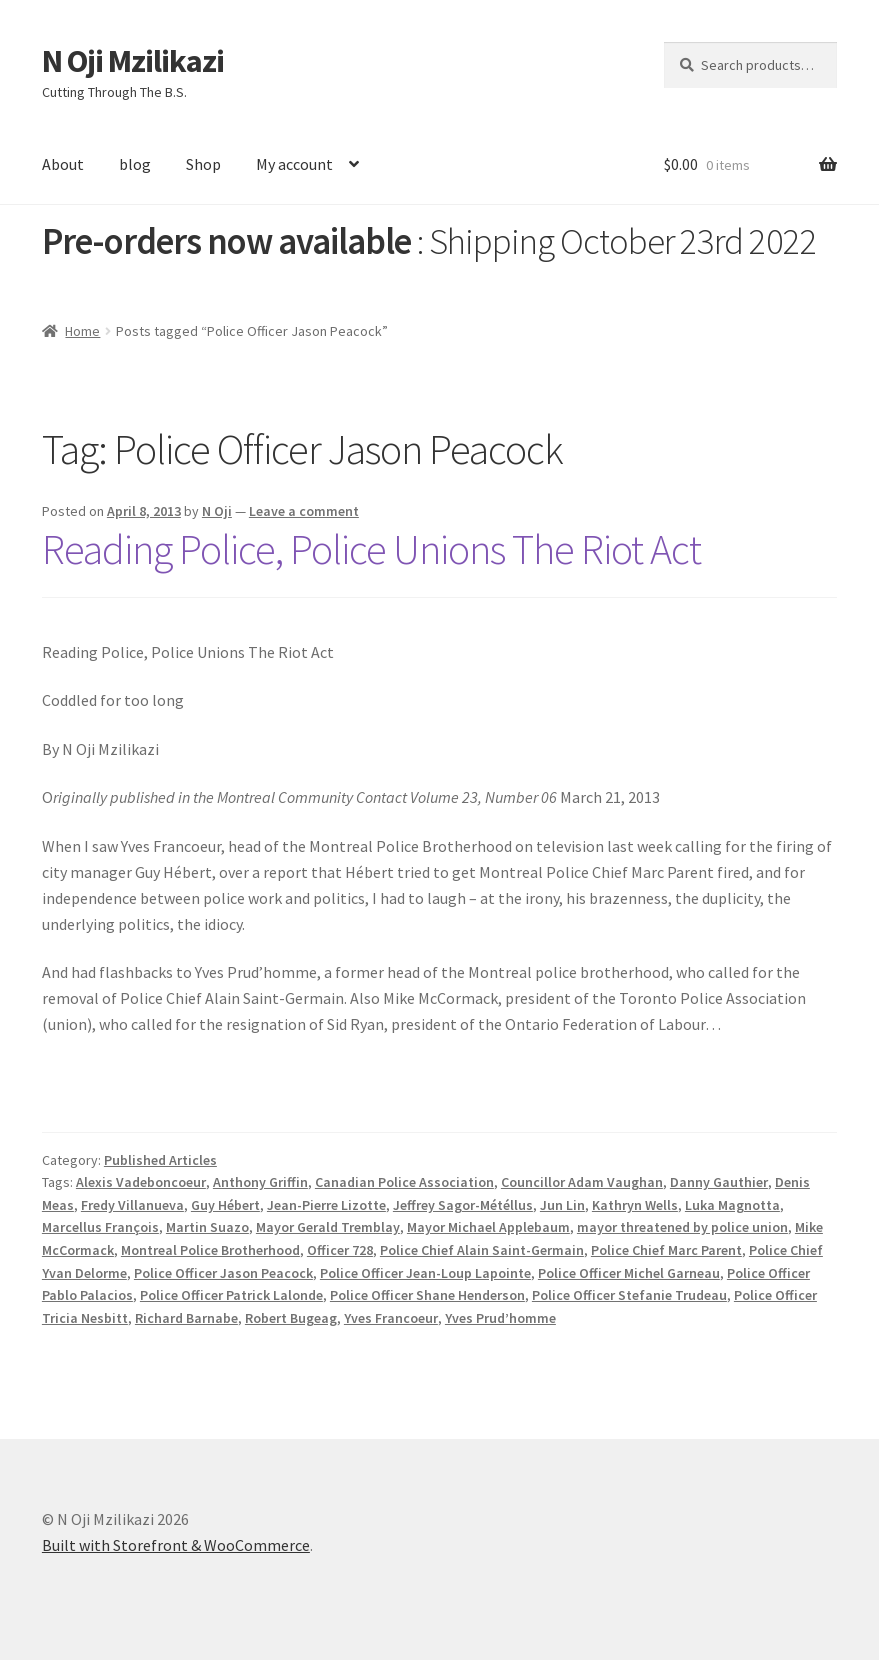 The width and height of the screenshot is (879, 1660). I want to click on Police Officer Patrick Lalonde, so click(231, 1295).